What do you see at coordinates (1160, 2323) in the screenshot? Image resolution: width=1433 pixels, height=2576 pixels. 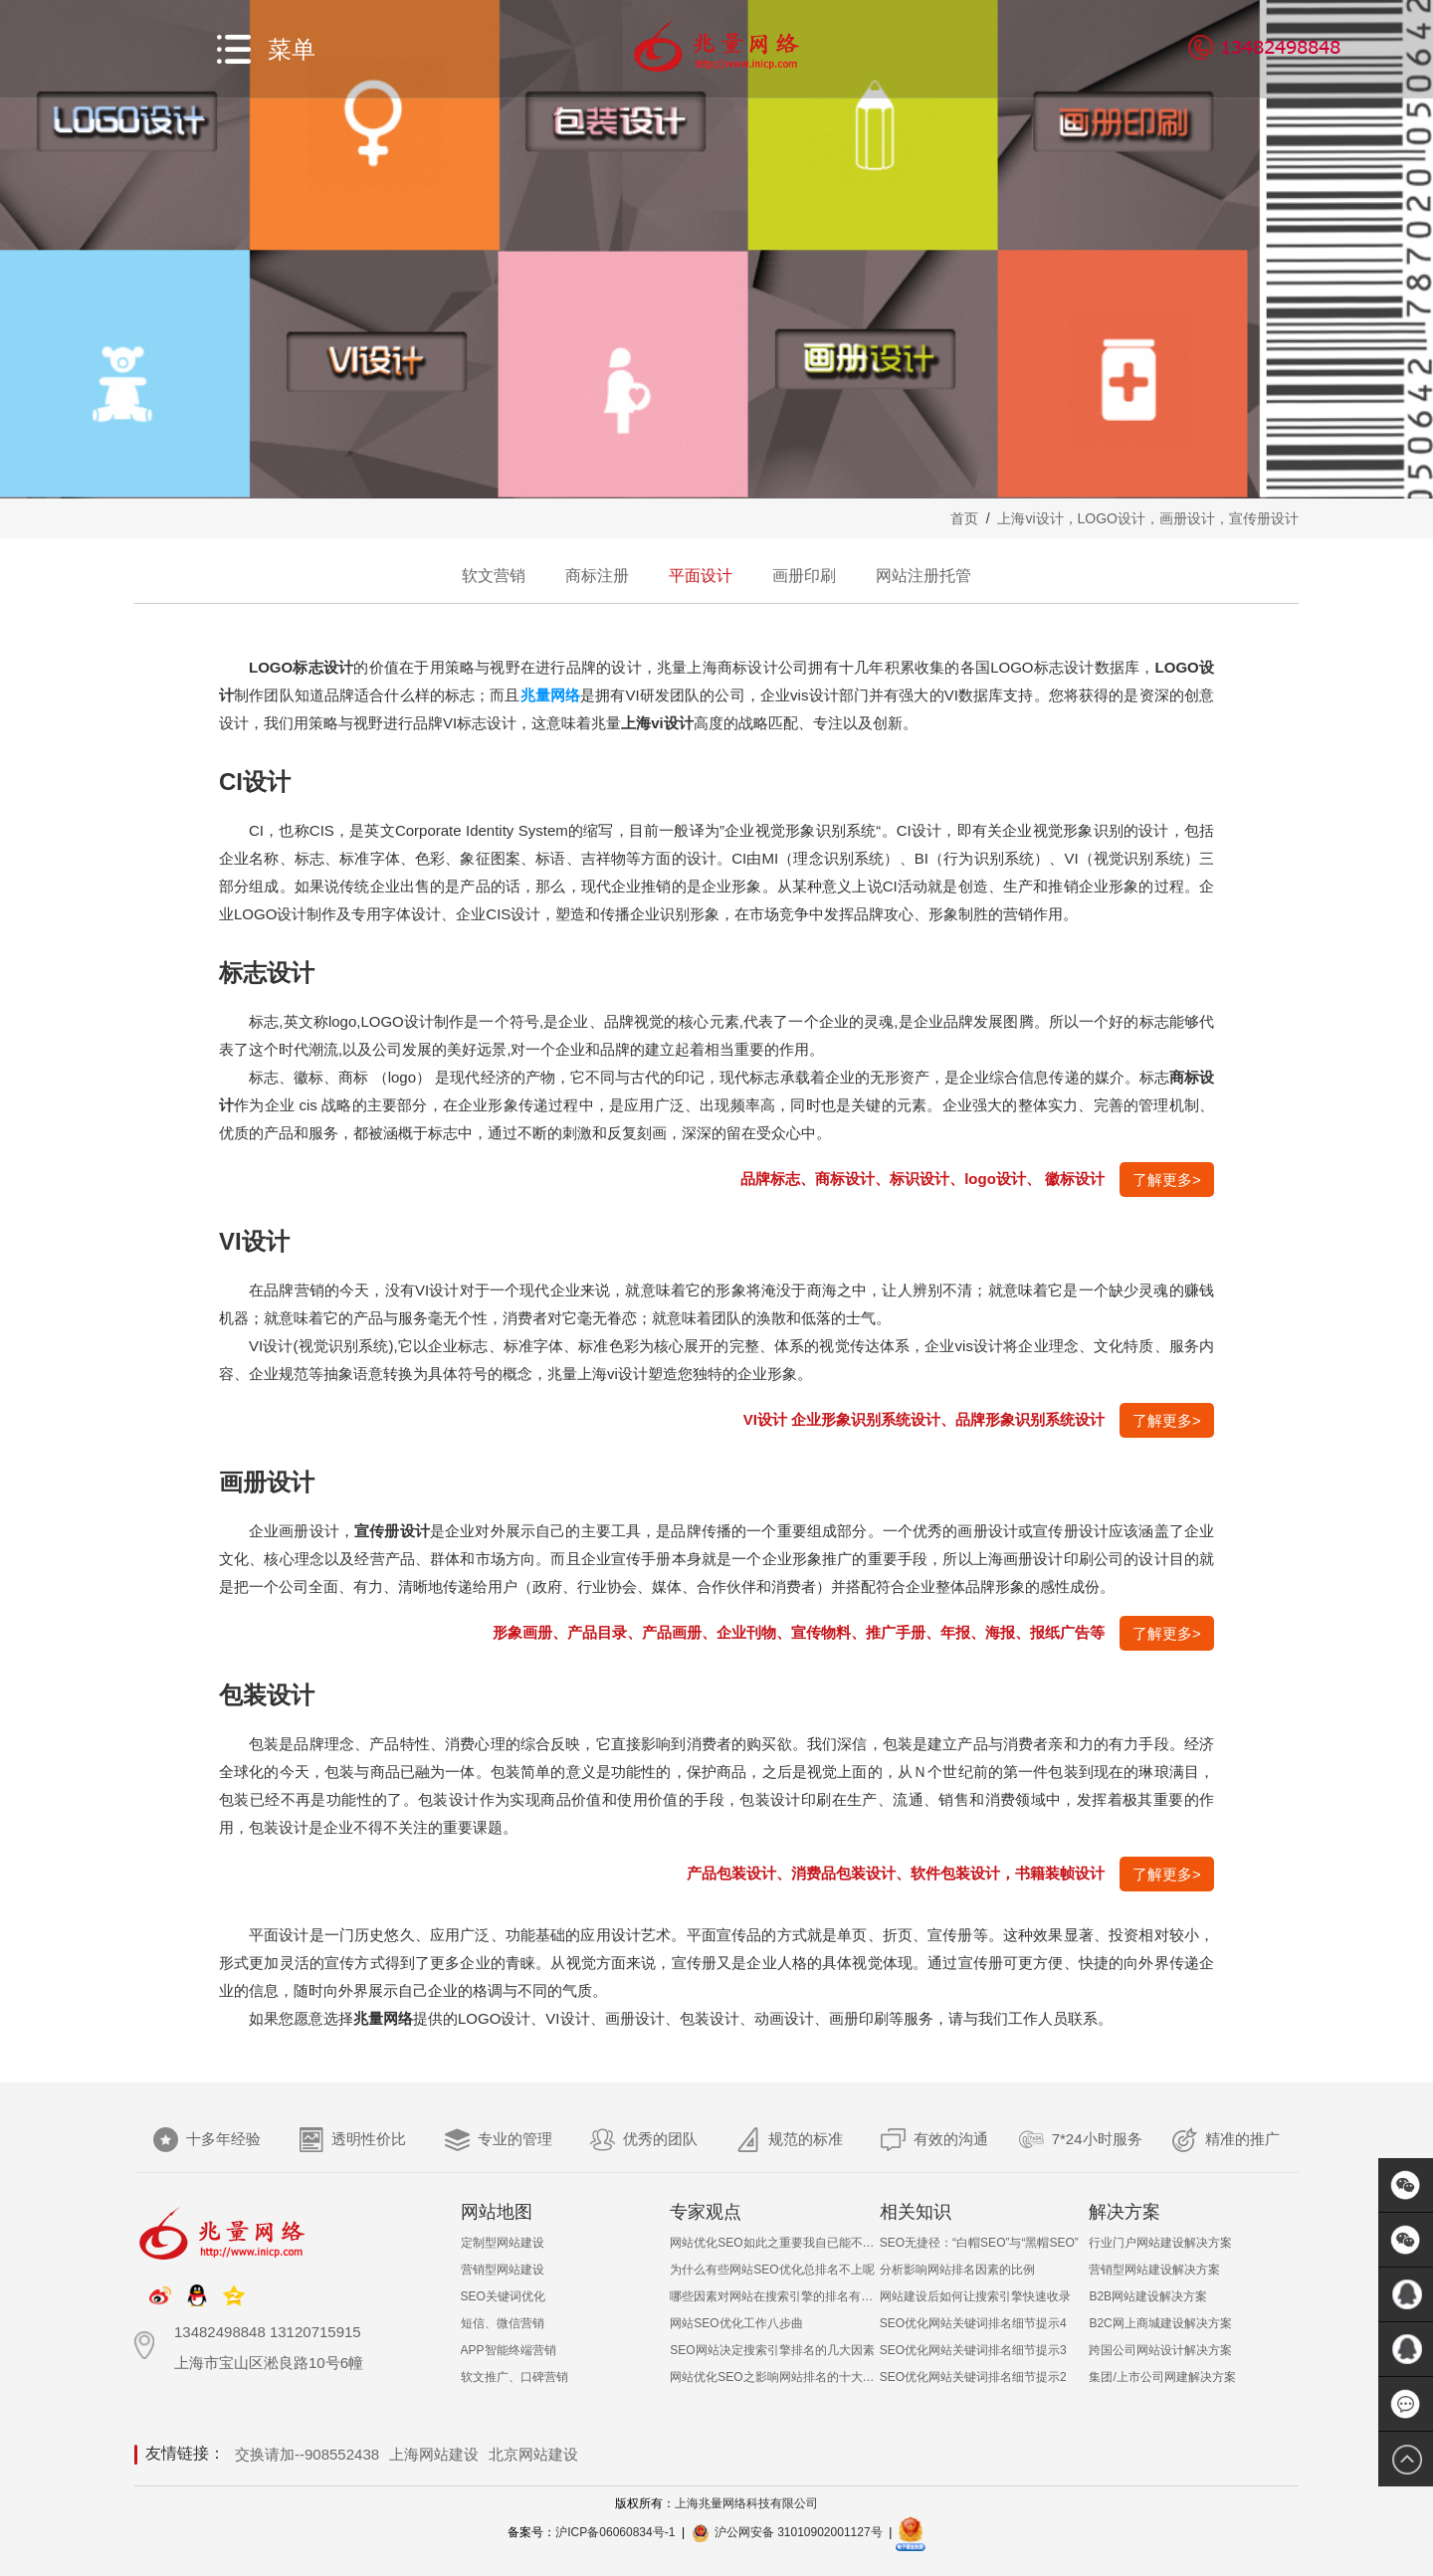 I see `B2C网上商城建设解决方案` at bounding box center [1160, 2323].